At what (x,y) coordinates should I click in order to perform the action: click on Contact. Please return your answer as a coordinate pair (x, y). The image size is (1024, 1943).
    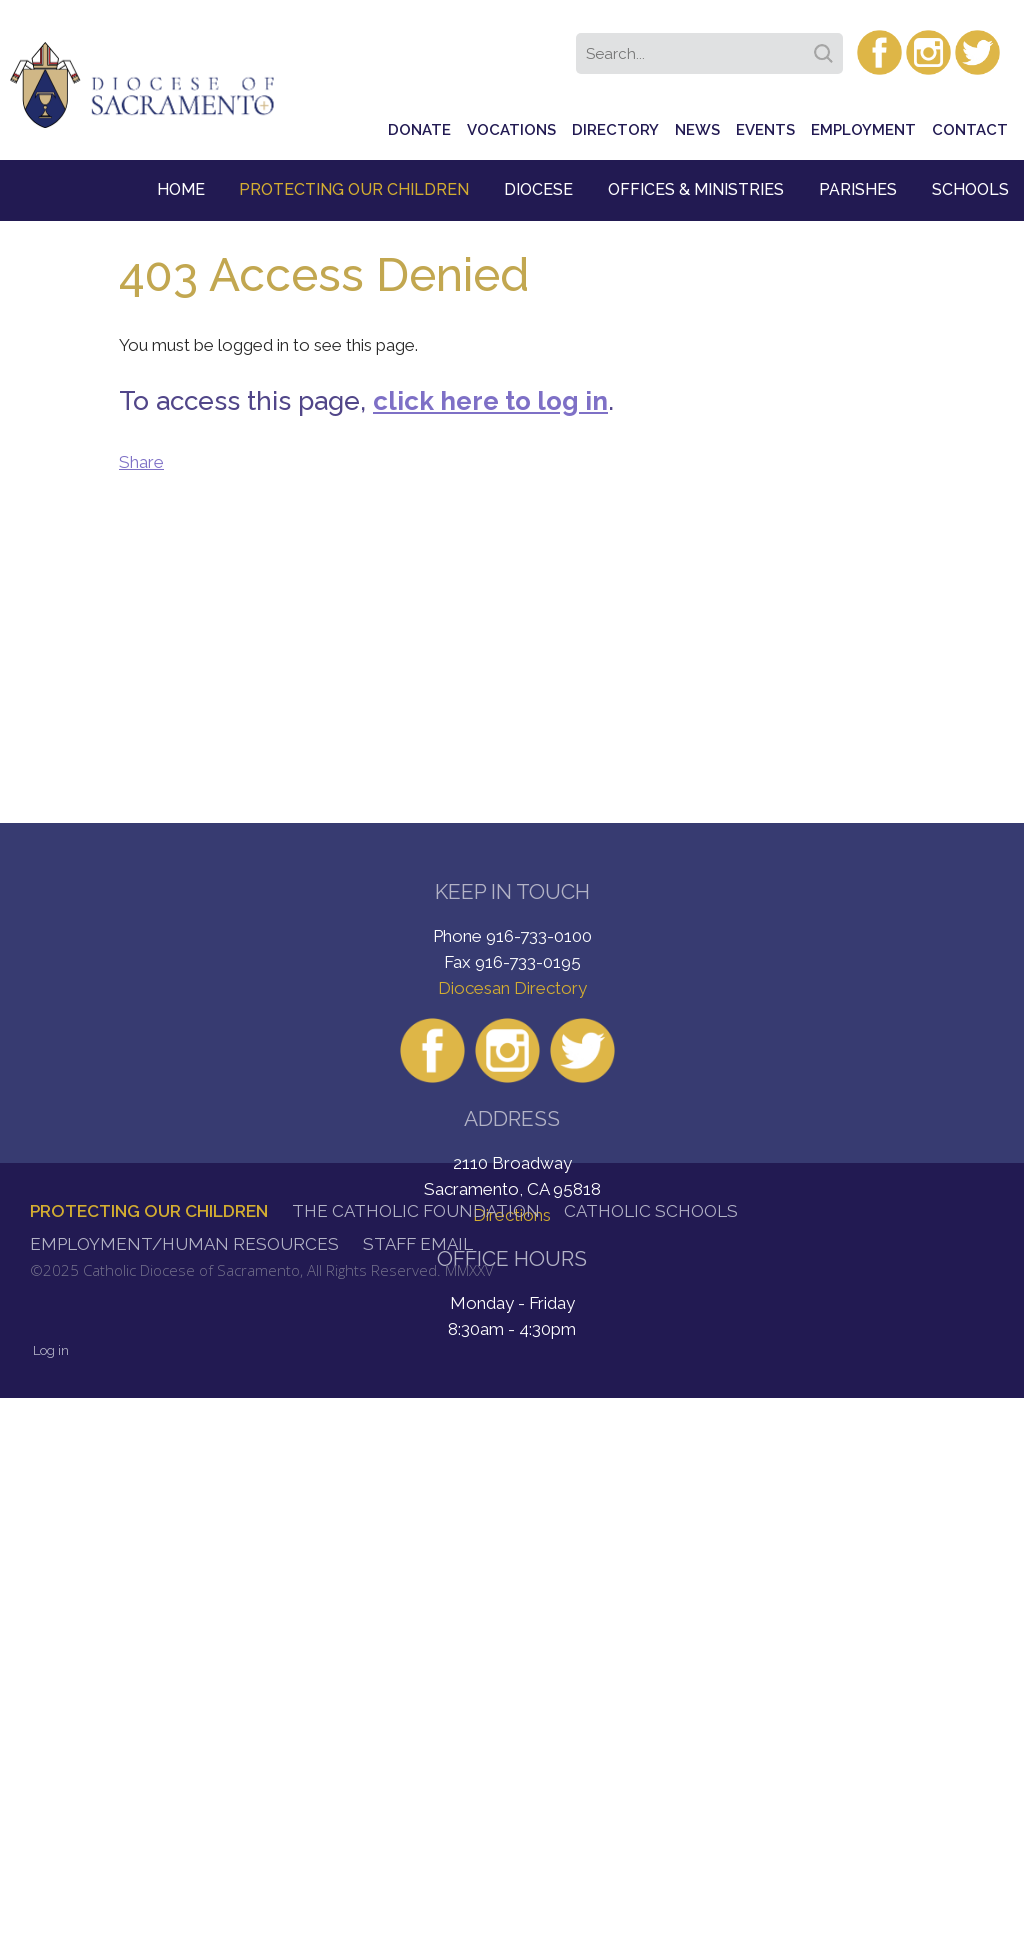
    Looking at the image, I should click on (970, 130).